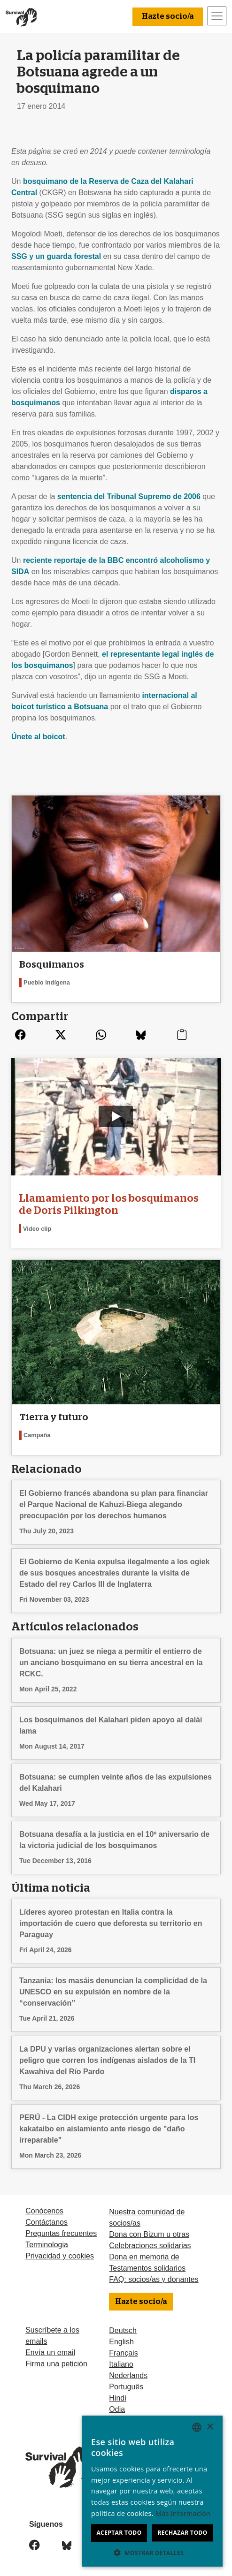 Image resolution: width=232 pixels, height=2576 pixels. What do you see at coordinates (56, 2364) in the screenshot?
I see `Firma una petición` at bounding box center [56, 2364].